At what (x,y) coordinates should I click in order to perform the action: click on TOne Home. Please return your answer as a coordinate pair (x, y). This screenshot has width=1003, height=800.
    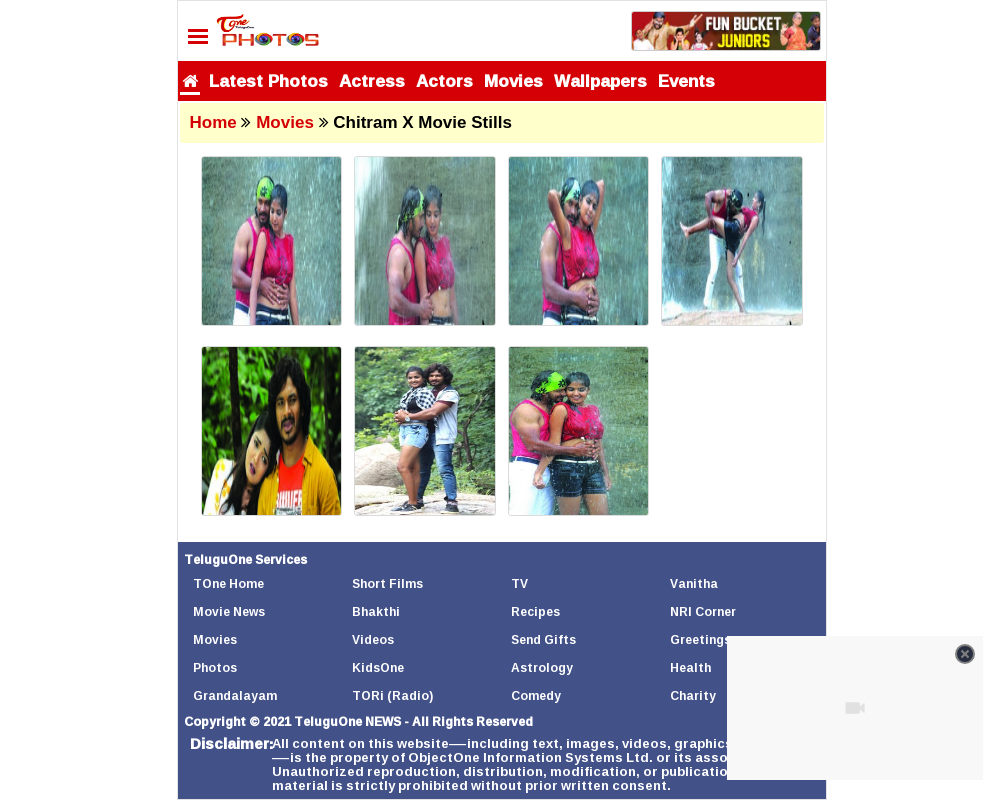
    Looking at the image, I should click on (228, 583).